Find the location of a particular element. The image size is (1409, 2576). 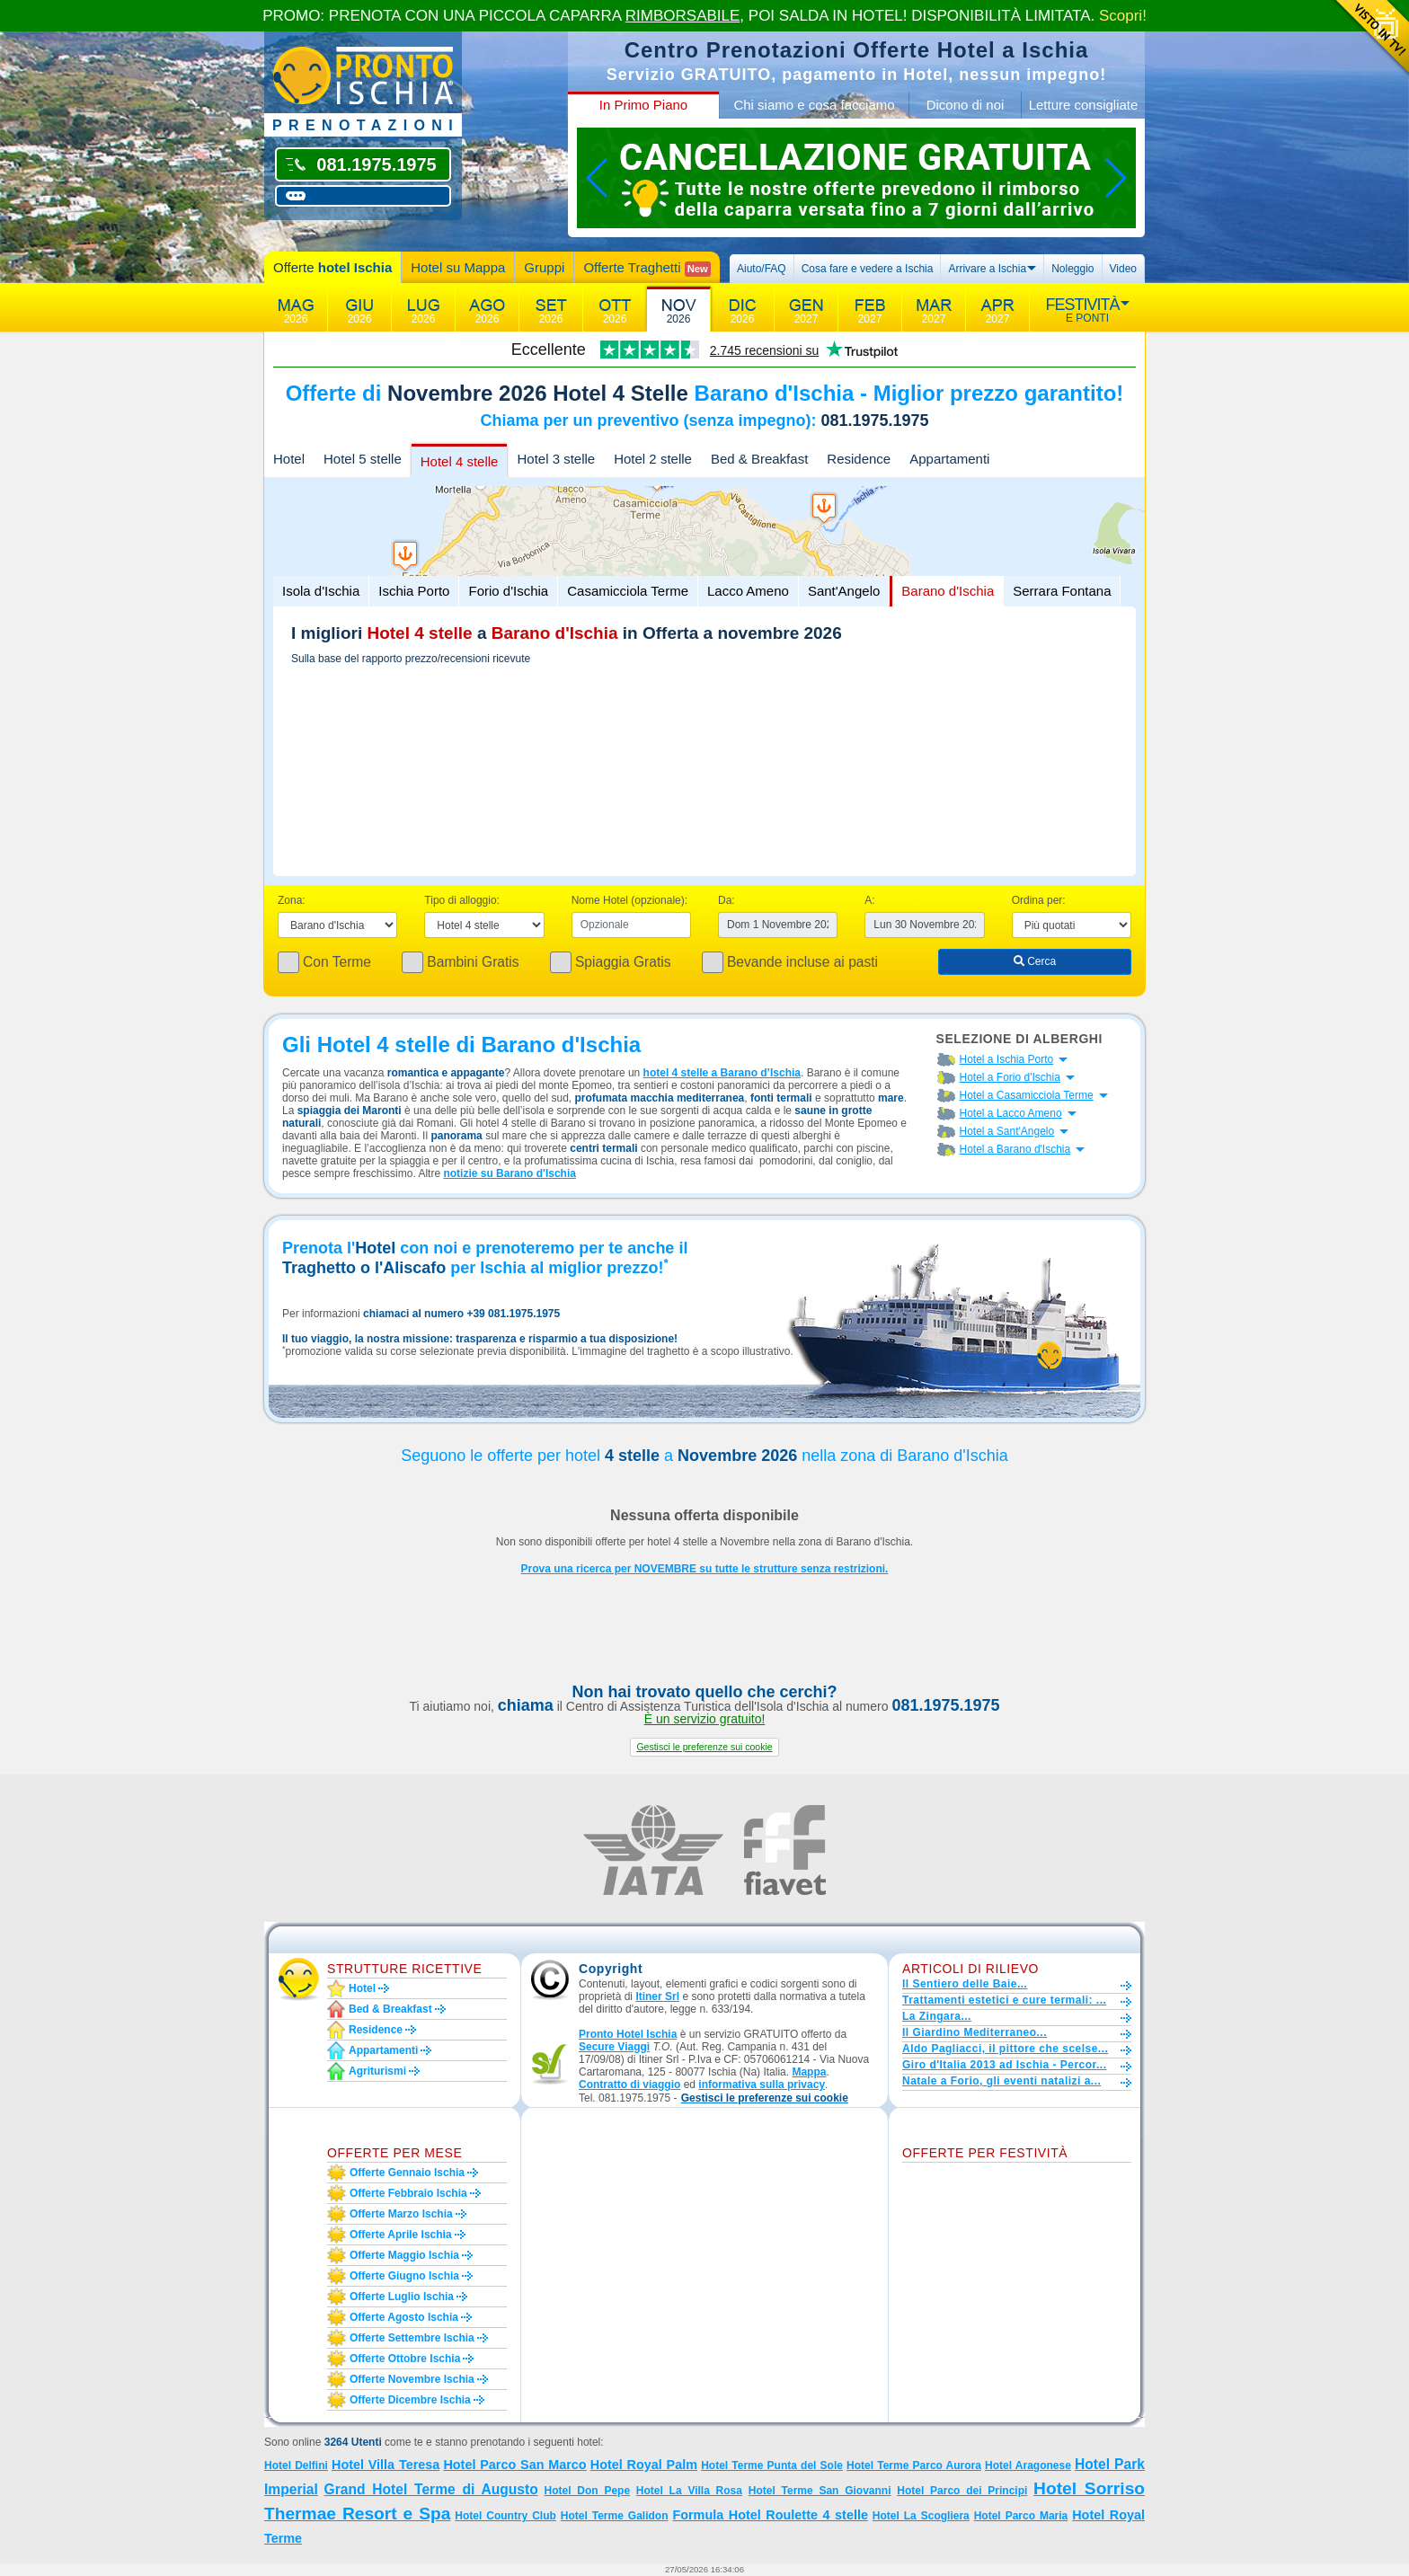

Trattamenti estetici e cure termali: ... is located at coordinates (1004, 2000).